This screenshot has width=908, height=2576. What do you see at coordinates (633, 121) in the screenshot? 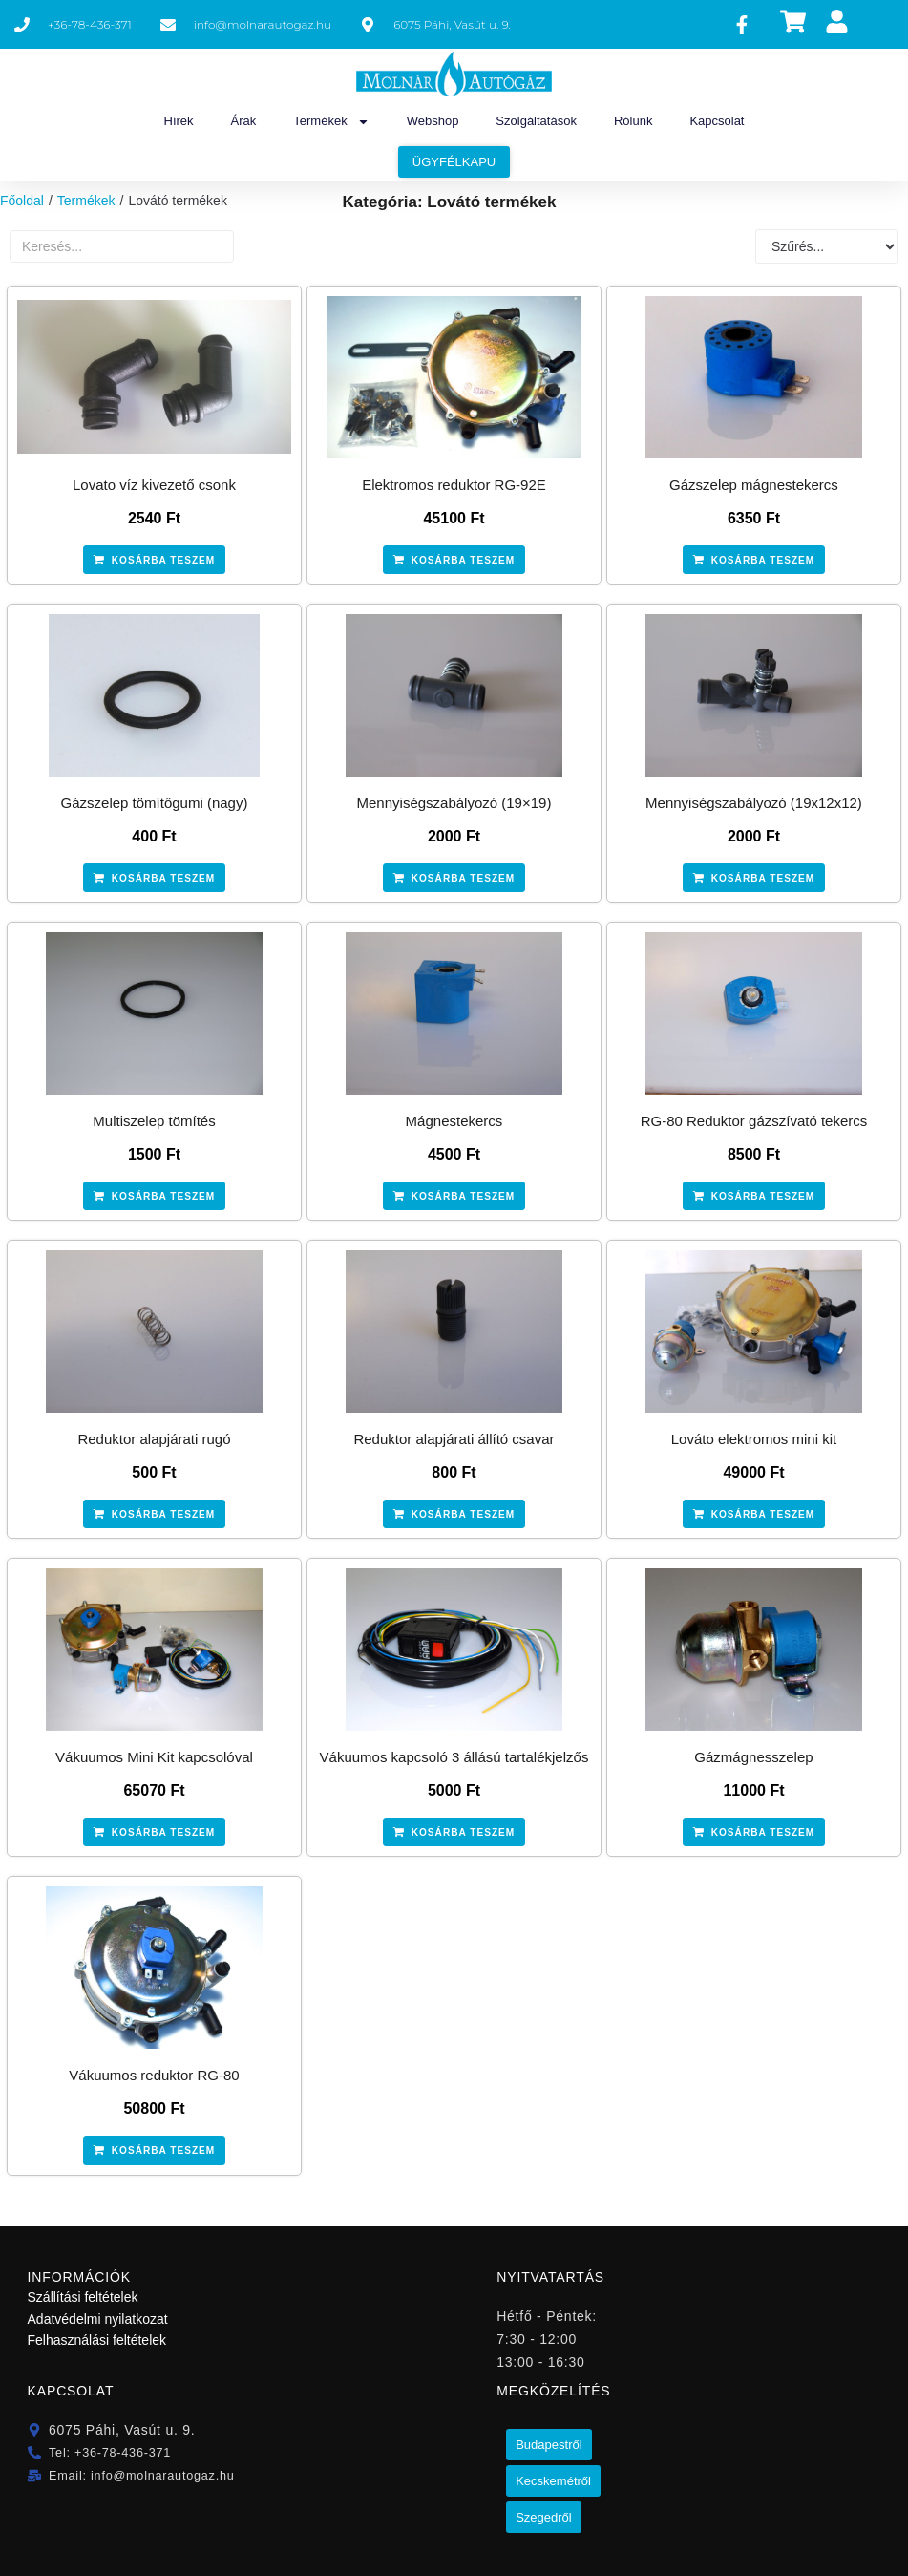
I see `Rólunk` at bounding box center [633, 121].